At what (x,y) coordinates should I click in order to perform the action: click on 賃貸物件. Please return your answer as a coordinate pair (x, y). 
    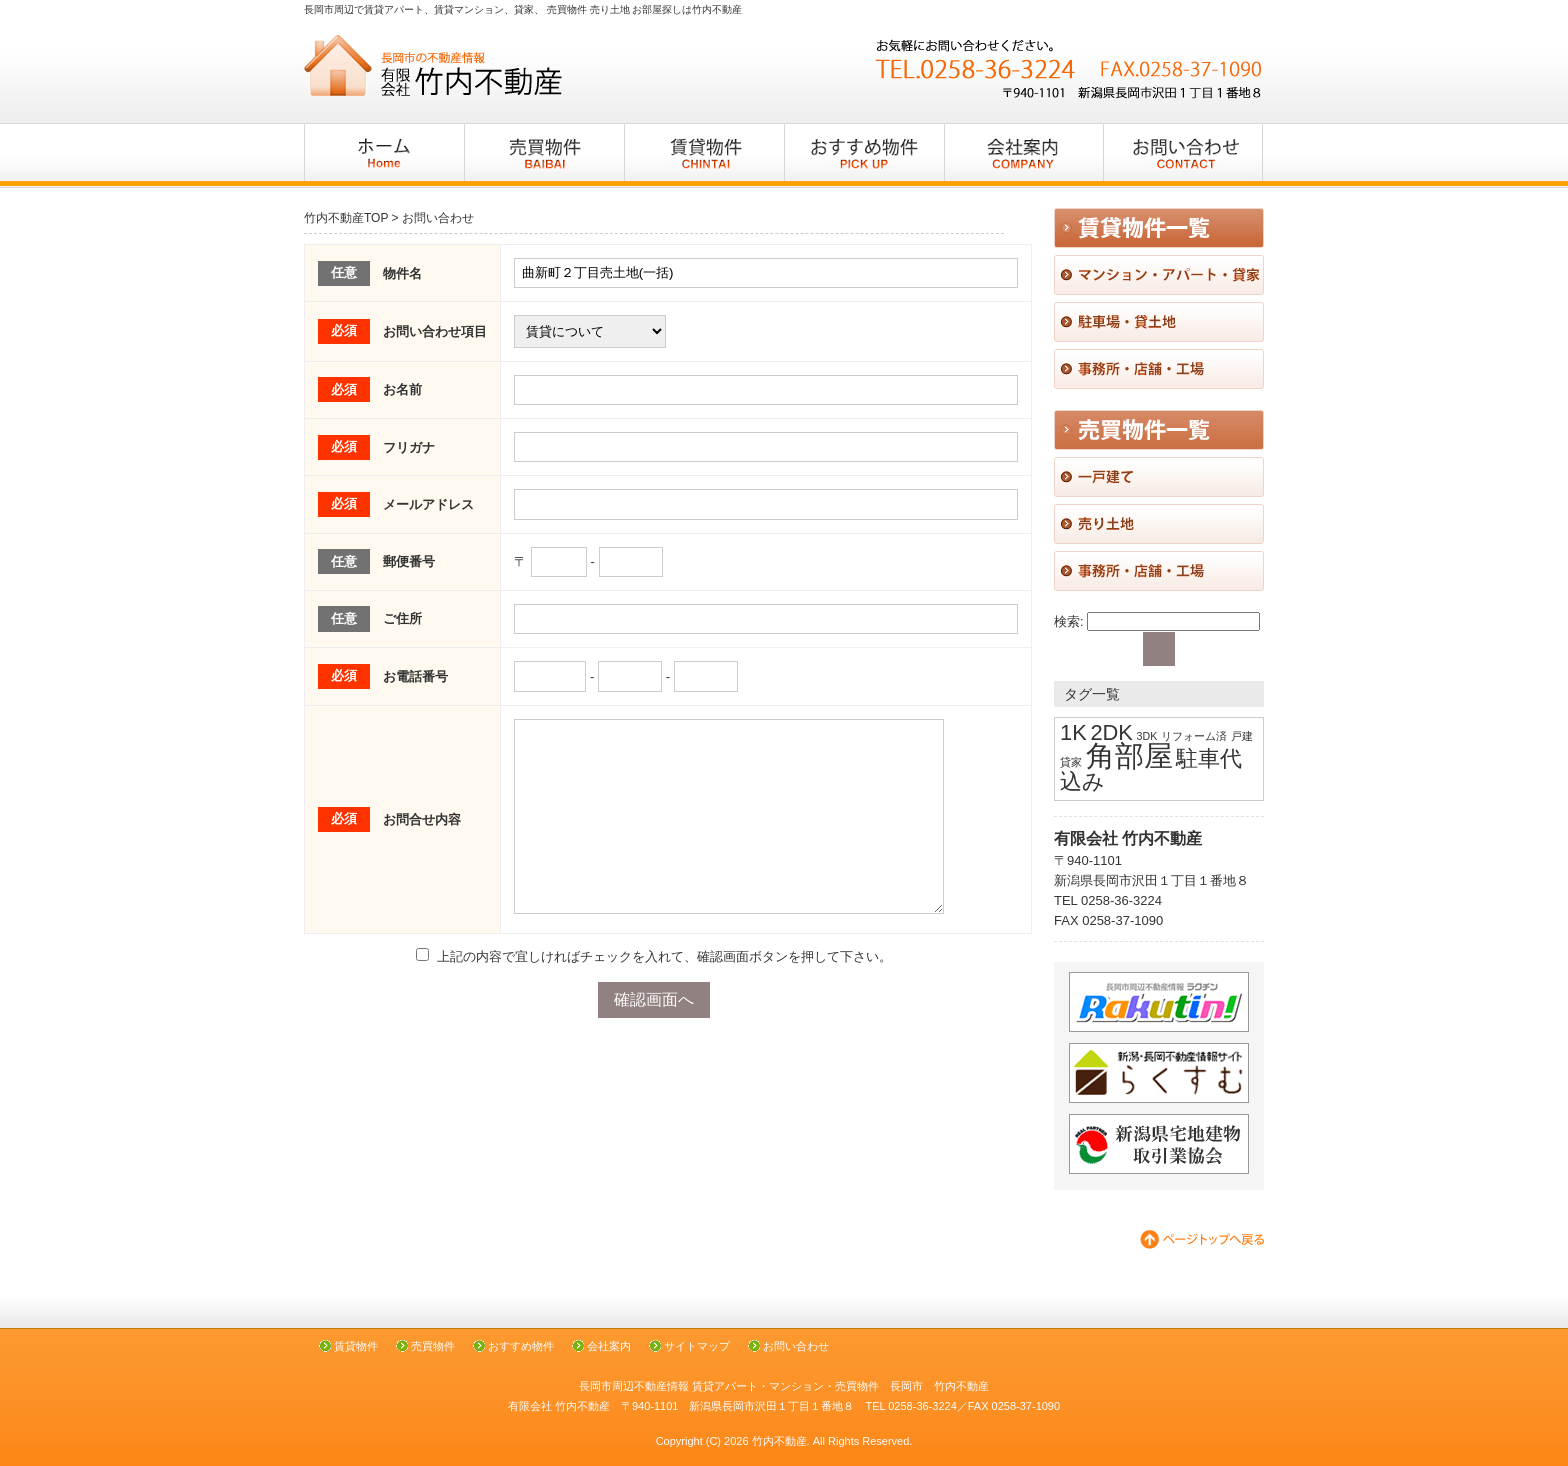
    Looking at the image, I should click on (356, 1346).